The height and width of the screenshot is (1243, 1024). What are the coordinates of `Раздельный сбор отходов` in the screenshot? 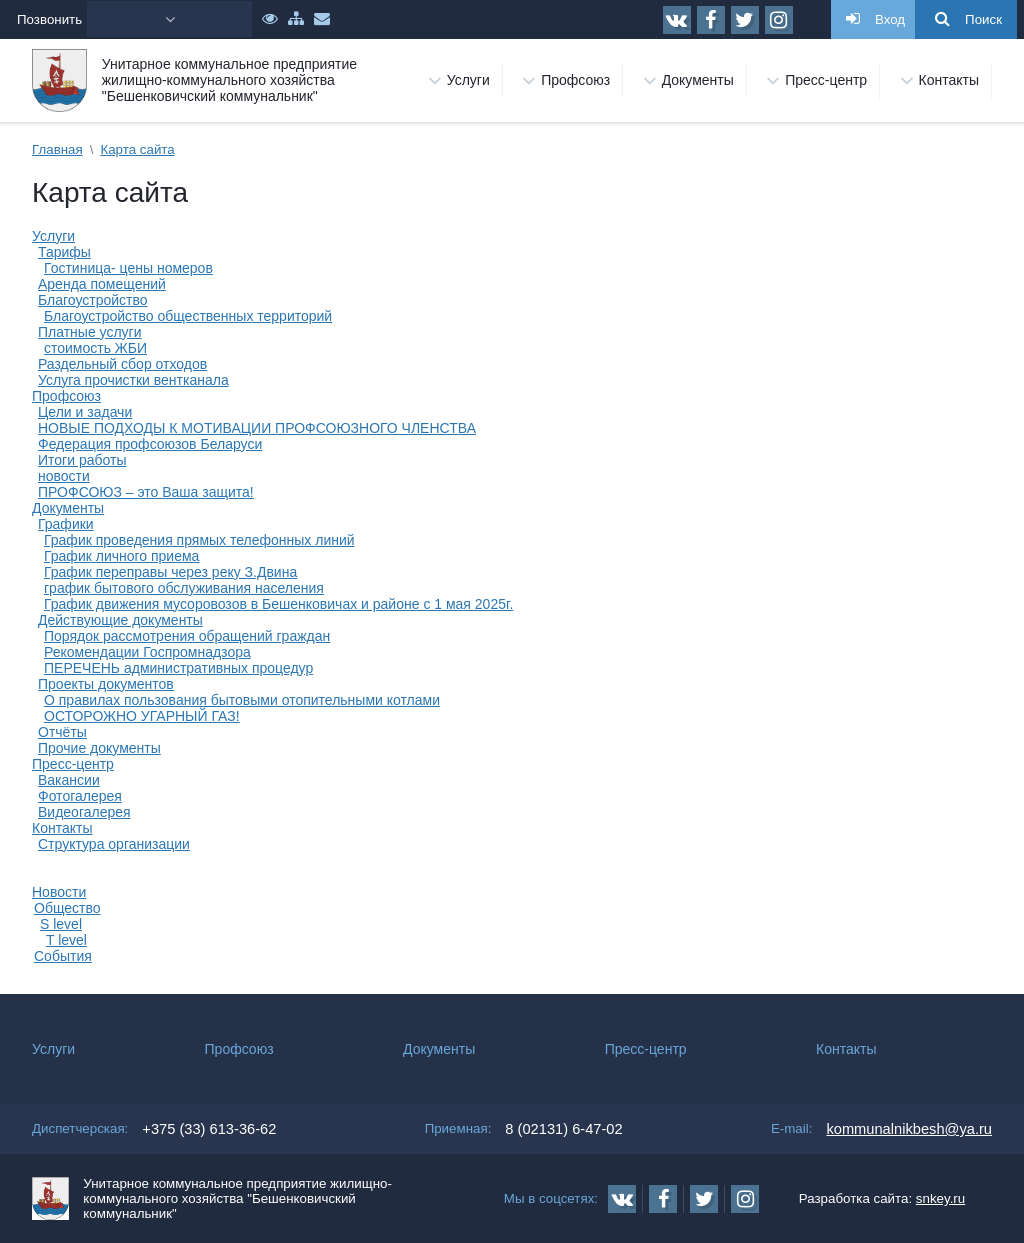 It's located at (122, 364).